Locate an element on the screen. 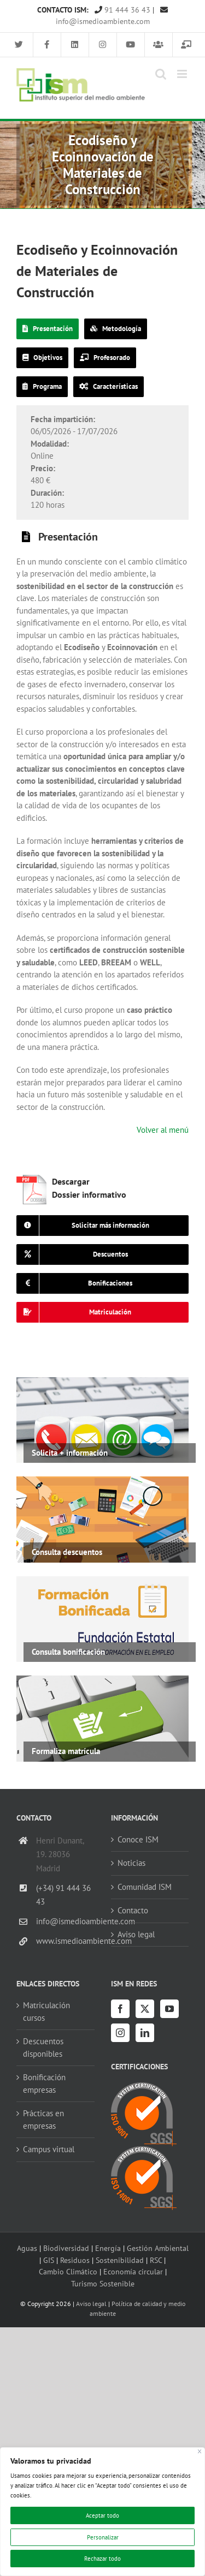  [region] is located at coordinates (102, 2511).